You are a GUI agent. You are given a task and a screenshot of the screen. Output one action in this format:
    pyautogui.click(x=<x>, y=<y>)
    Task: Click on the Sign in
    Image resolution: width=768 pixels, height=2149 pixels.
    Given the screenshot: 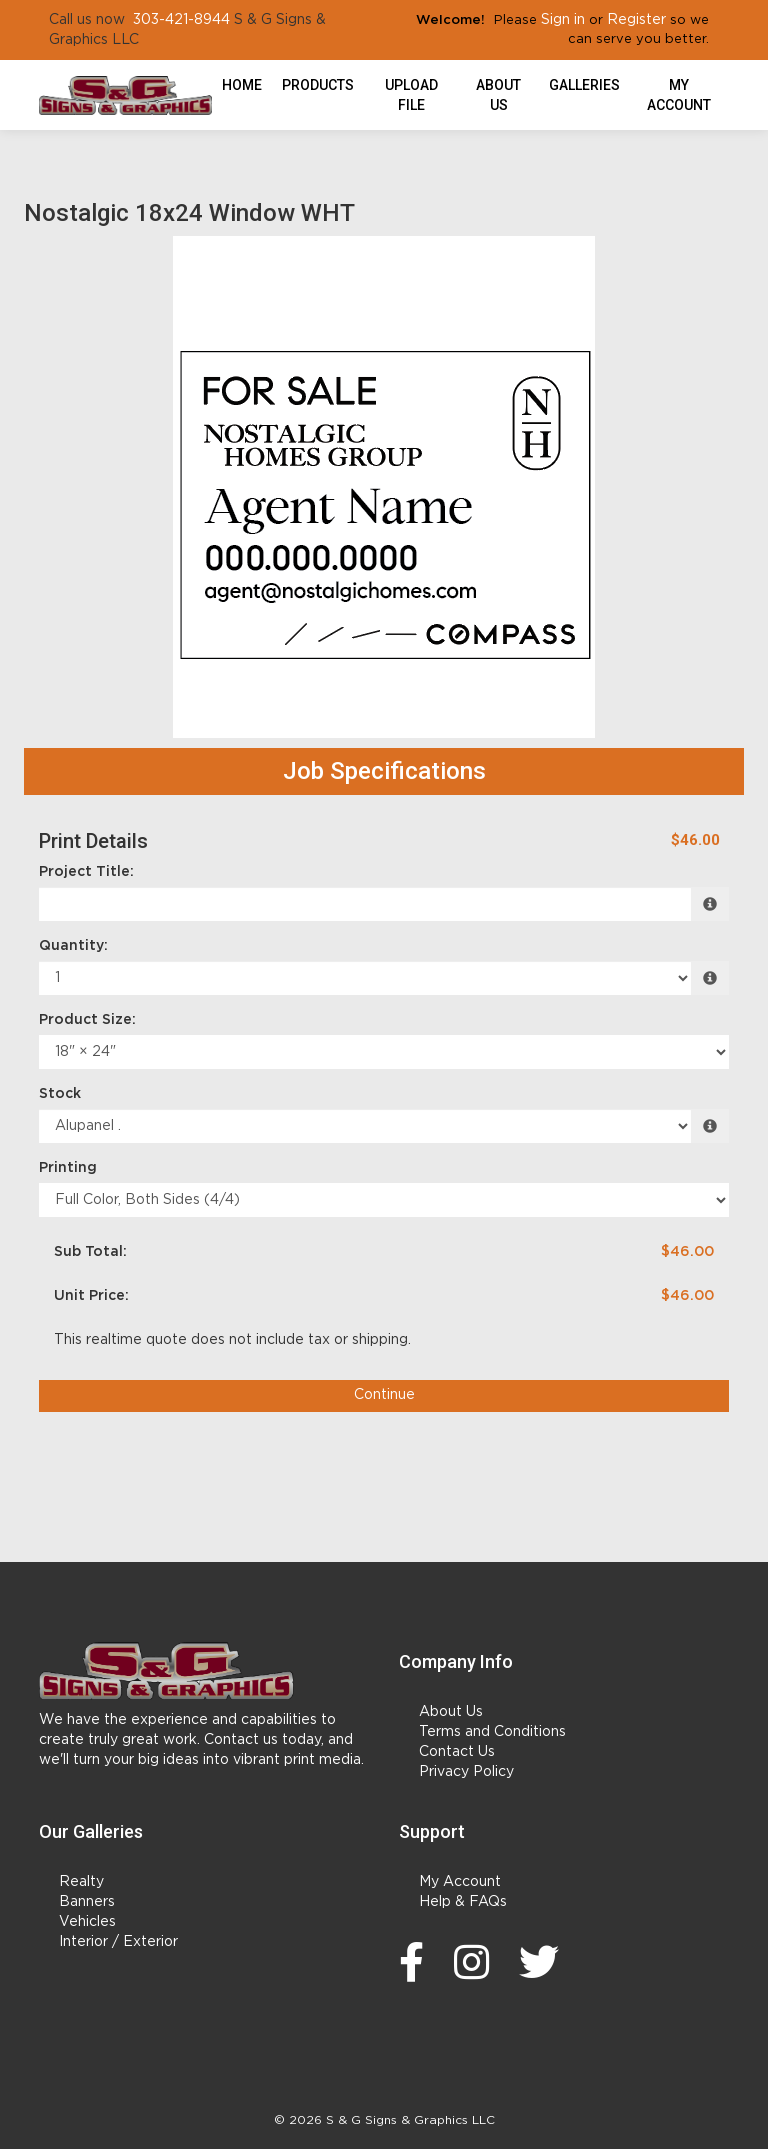 What is the action you would take?
    pyautogui.click(x=563, y=20)
    